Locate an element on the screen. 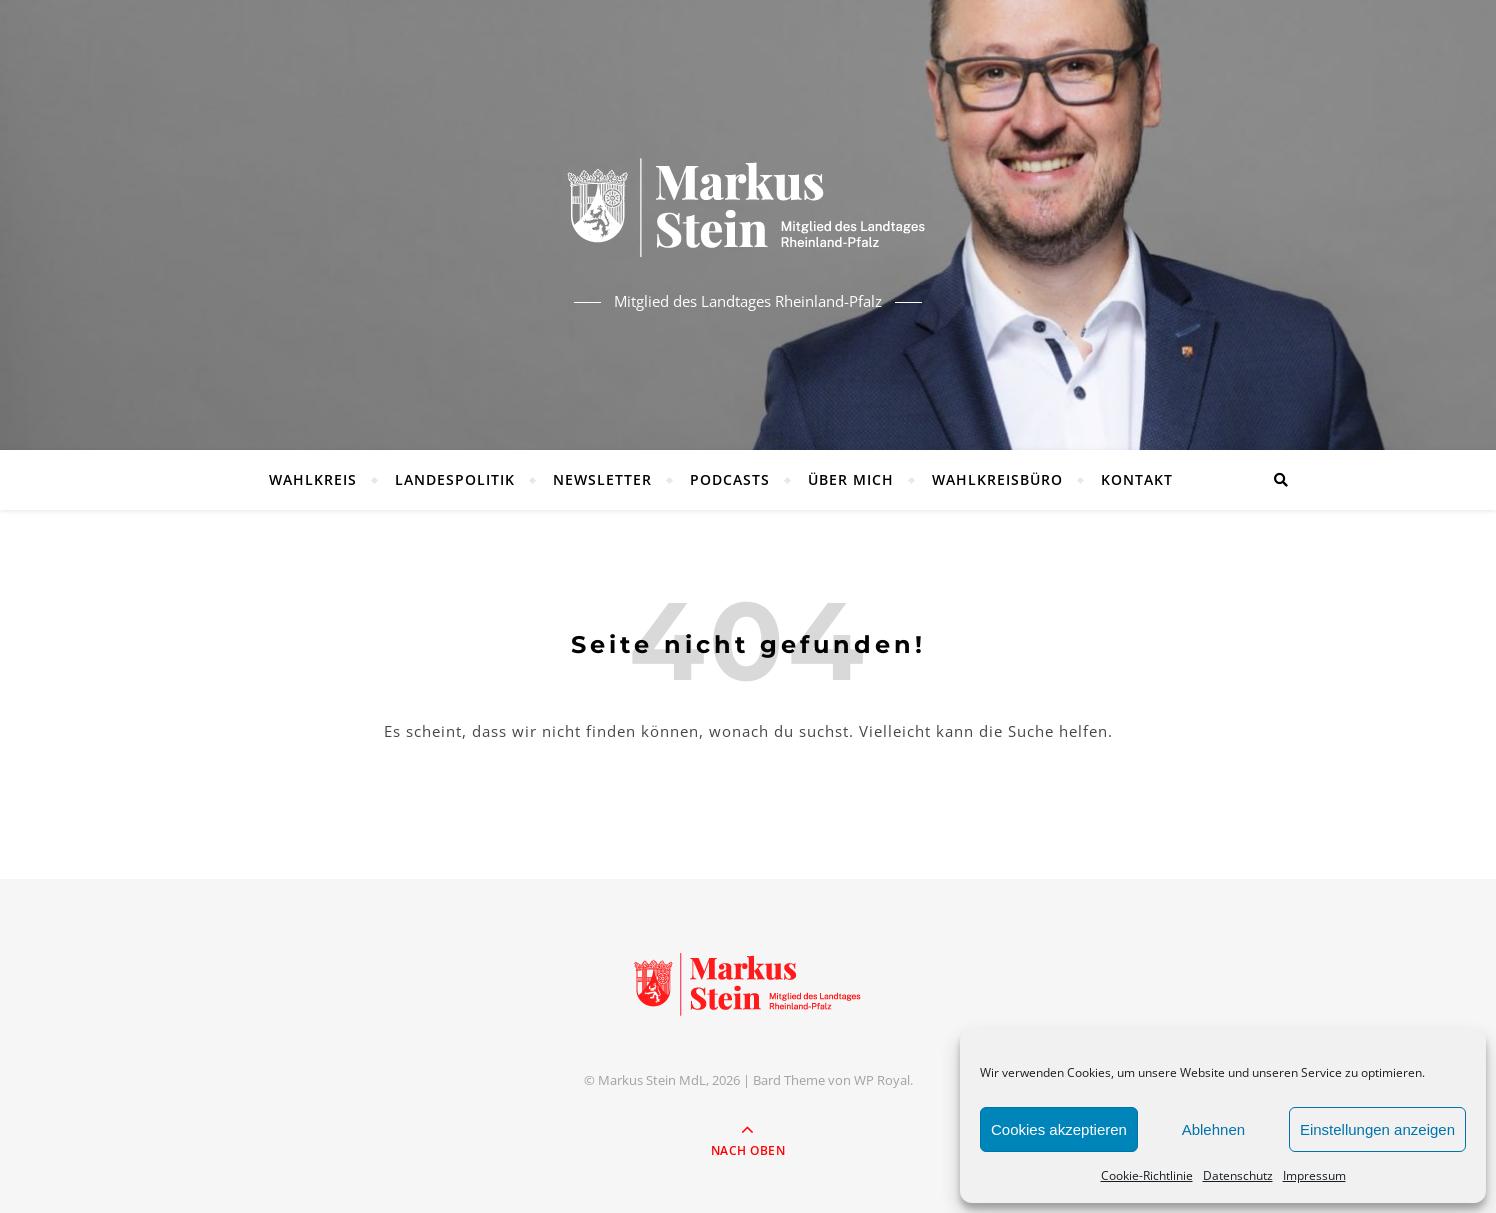 This screenshot has height=1213, width=1496. Über mich is located at coordinates (851, 479).